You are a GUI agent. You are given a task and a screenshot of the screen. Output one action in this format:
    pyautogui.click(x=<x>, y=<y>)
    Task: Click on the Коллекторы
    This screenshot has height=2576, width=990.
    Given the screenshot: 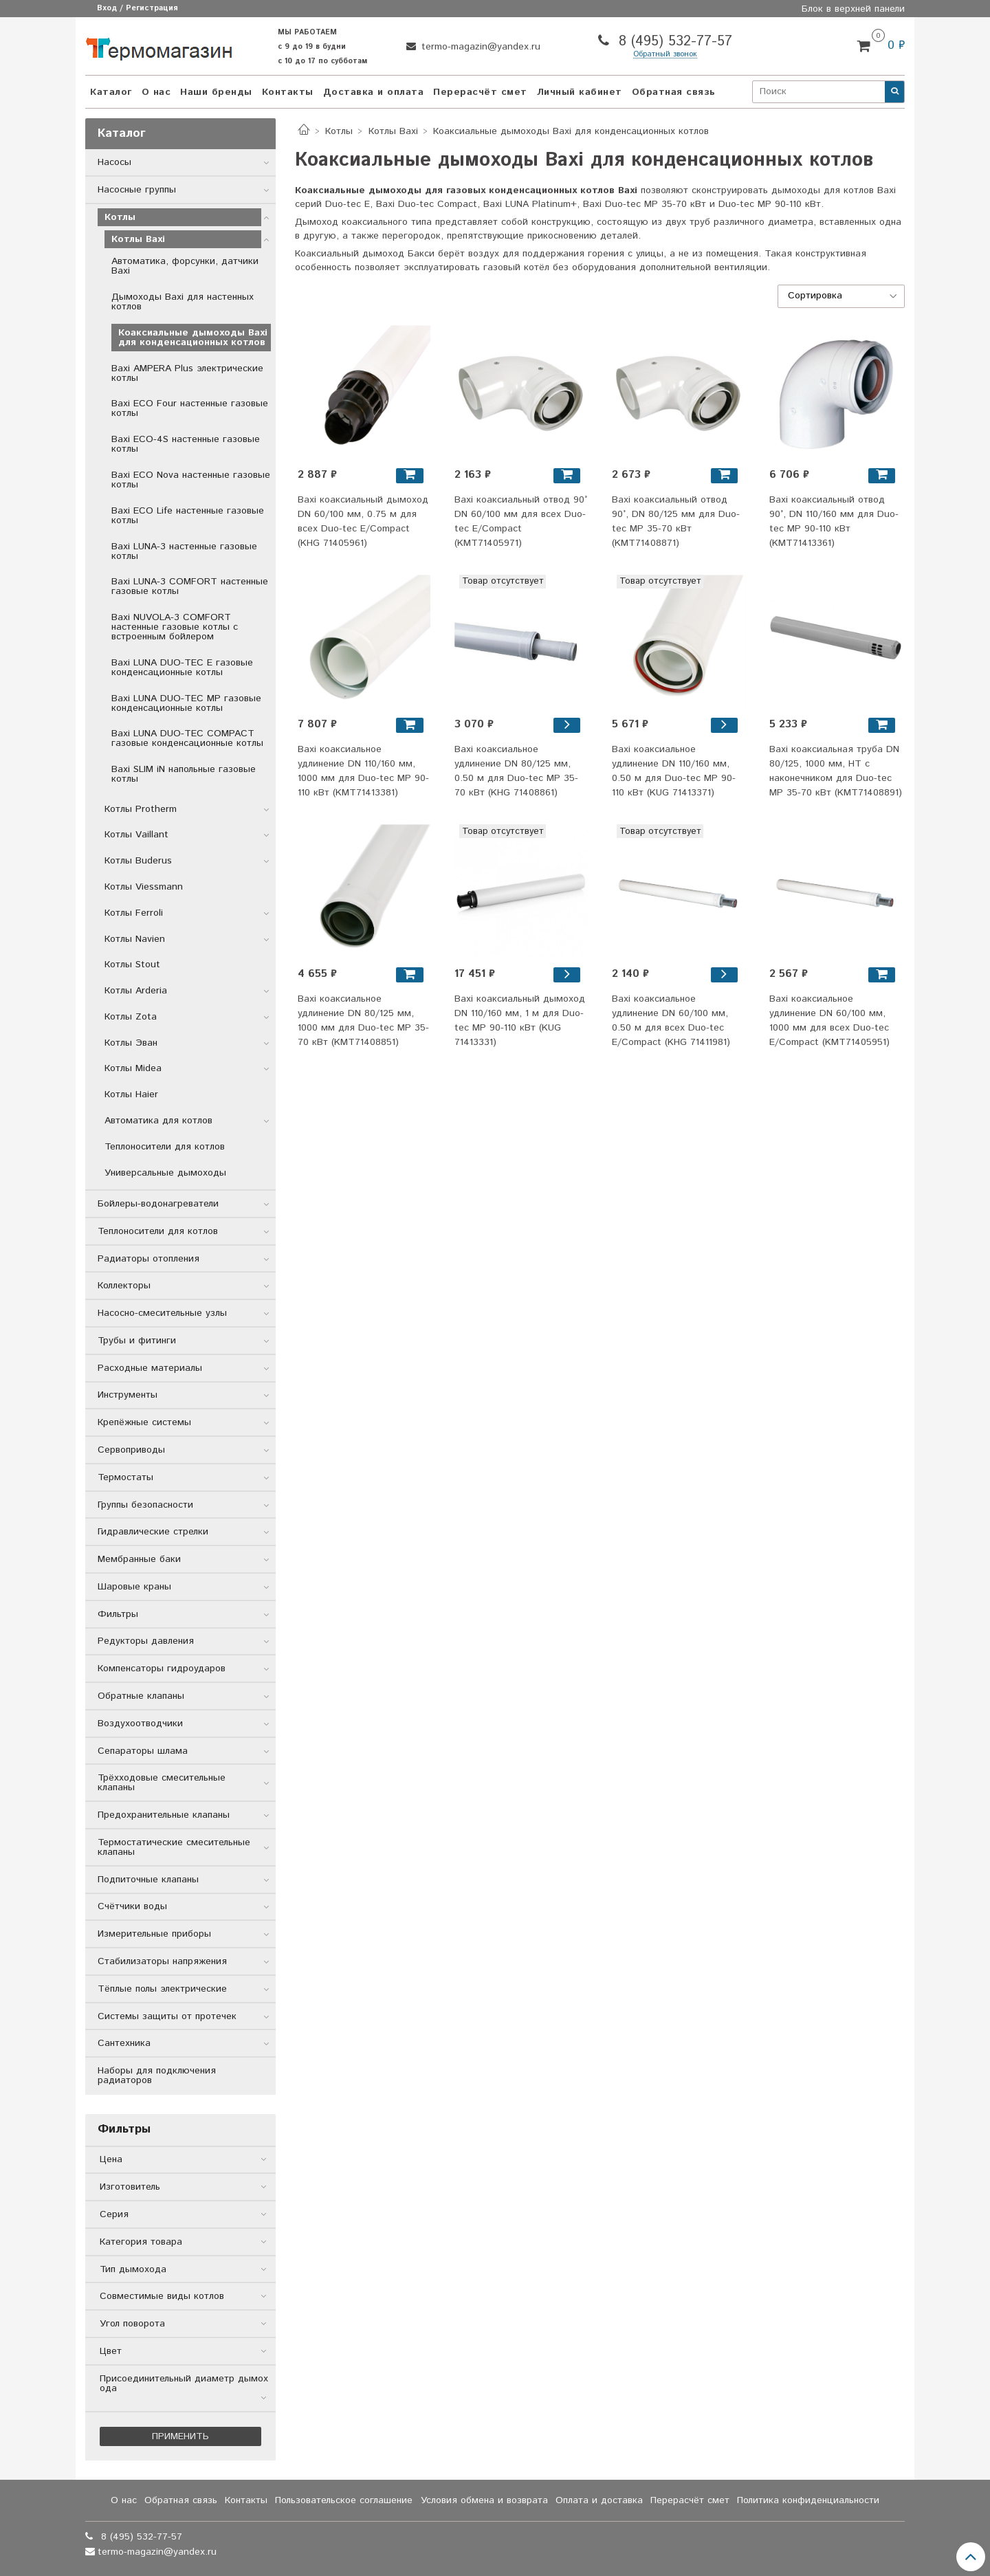 What is the action you would take?
    pyautogui.click(x=124, y=1285)
    